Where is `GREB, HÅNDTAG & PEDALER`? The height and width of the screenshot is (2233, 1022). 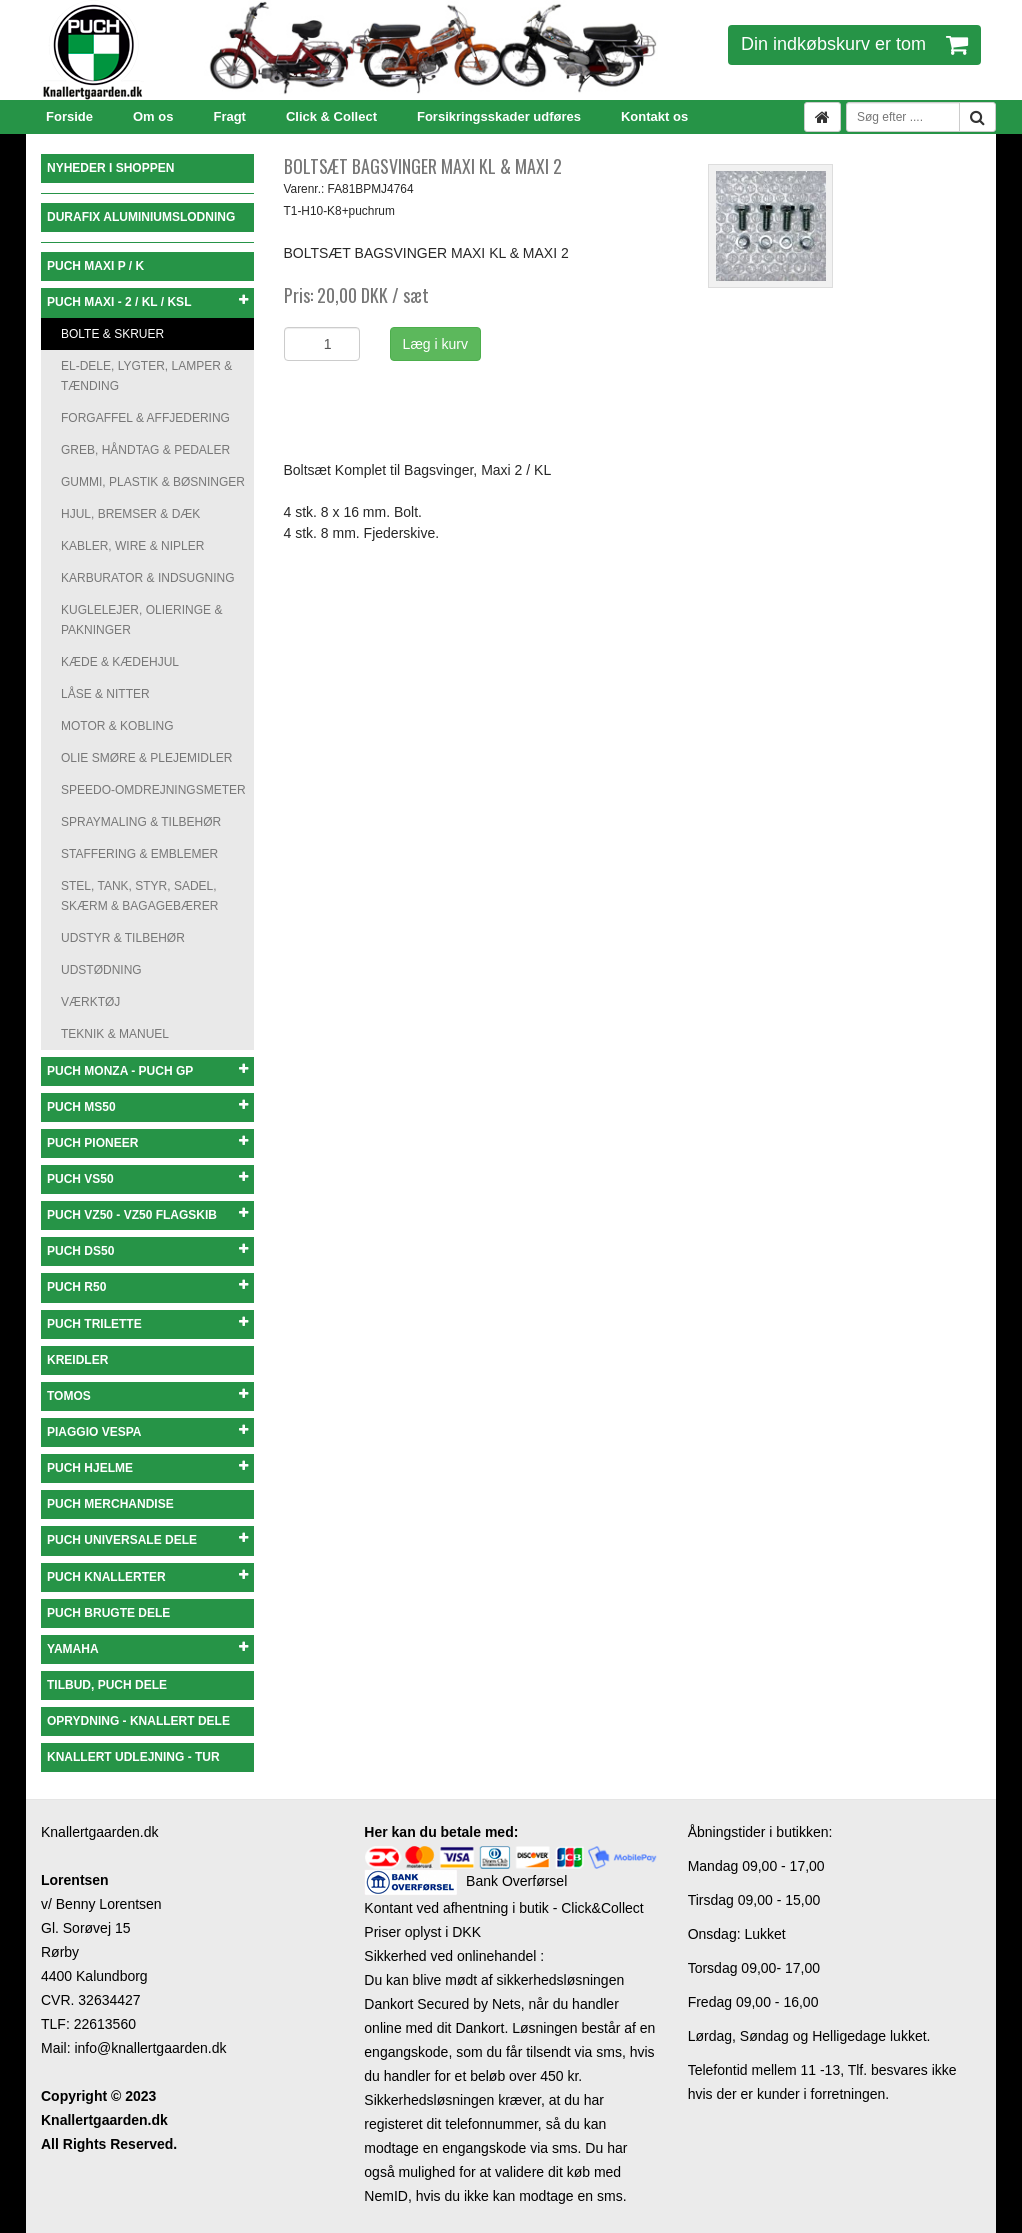 GREB, HÅNDTAG & PEDALER is located at coordinates (145, 450).